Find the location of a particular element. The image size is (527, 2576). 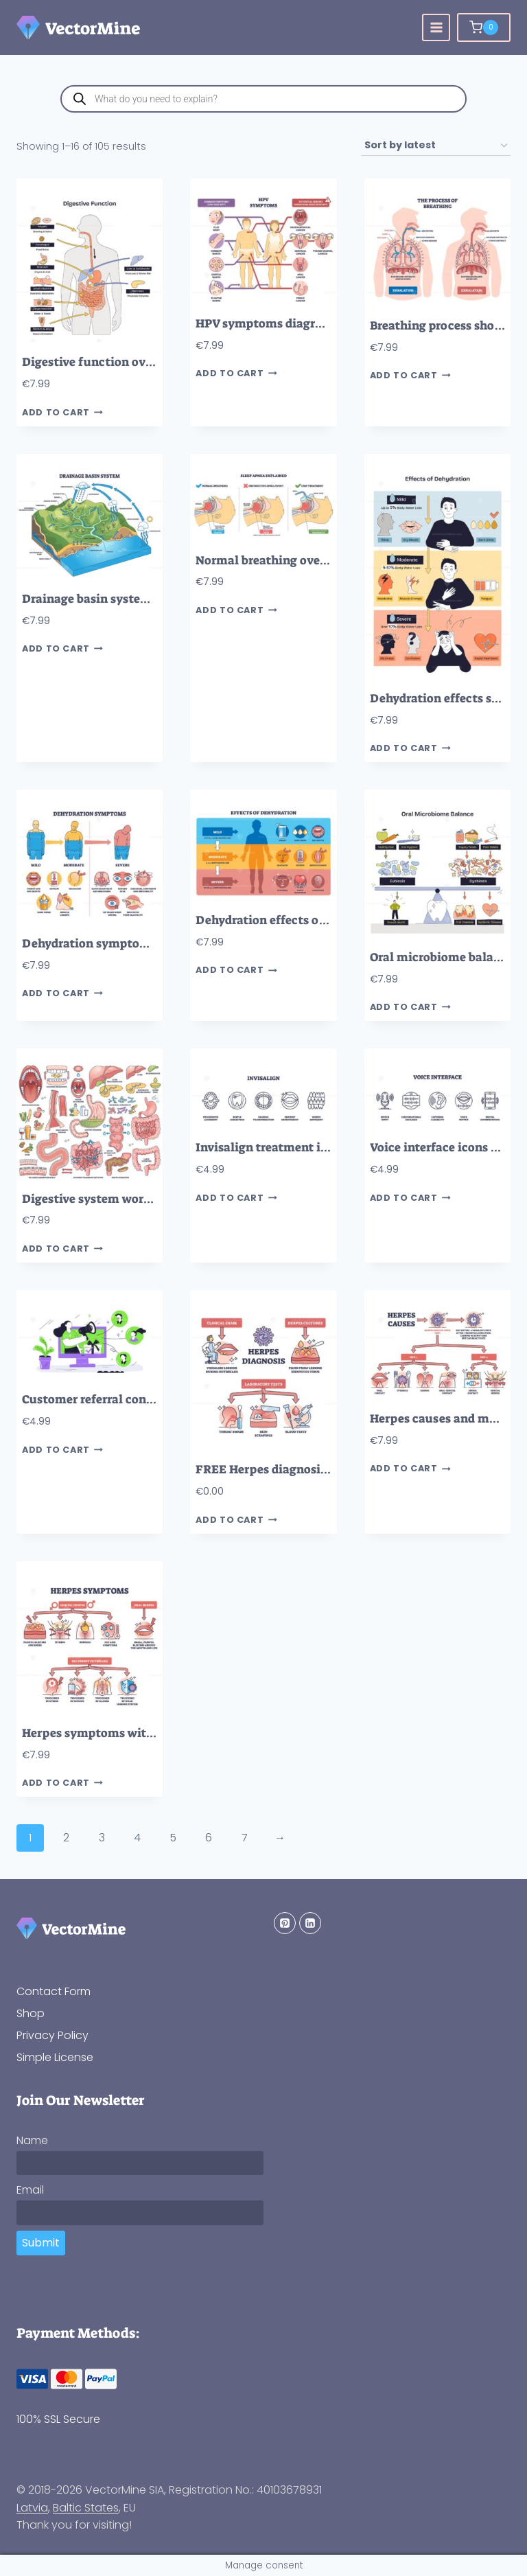

7 [Page 7] is located at coordinates (245, 1837).